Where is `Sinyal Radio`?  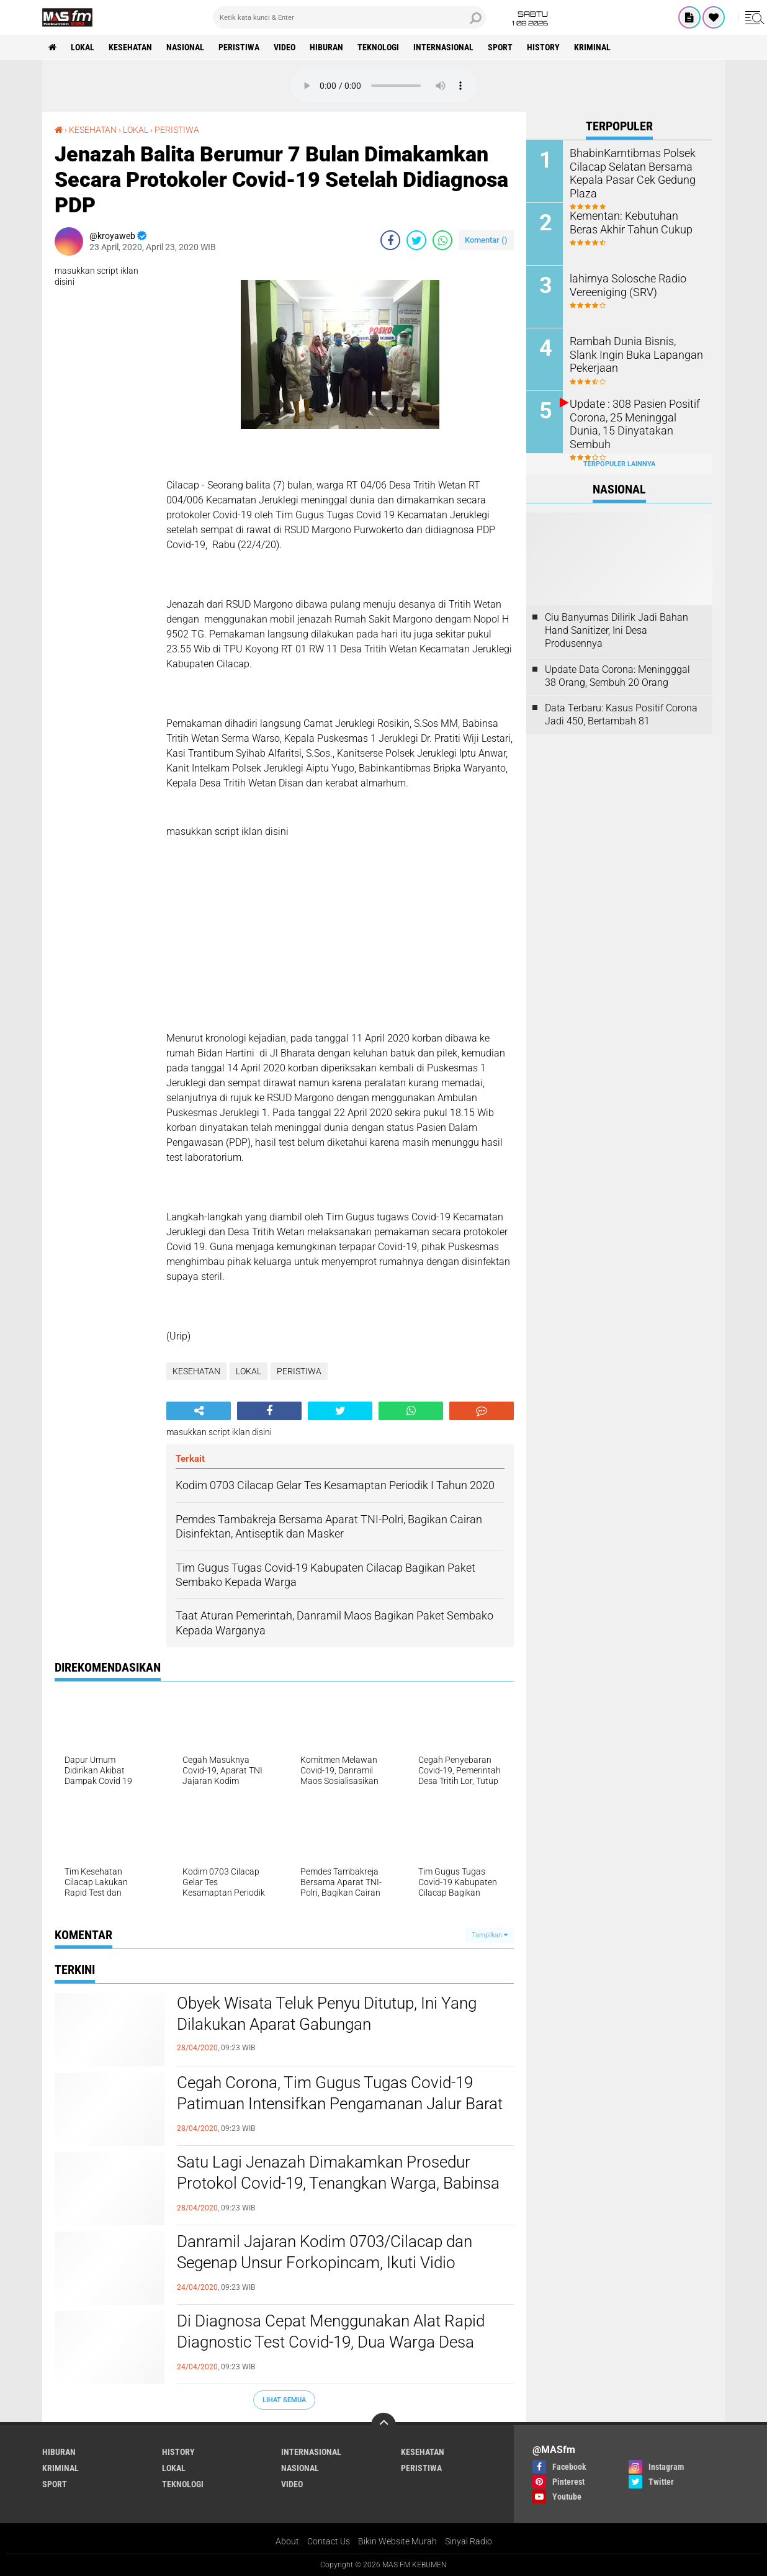 Sinyal Radio is located at coordinates (468, 2541).